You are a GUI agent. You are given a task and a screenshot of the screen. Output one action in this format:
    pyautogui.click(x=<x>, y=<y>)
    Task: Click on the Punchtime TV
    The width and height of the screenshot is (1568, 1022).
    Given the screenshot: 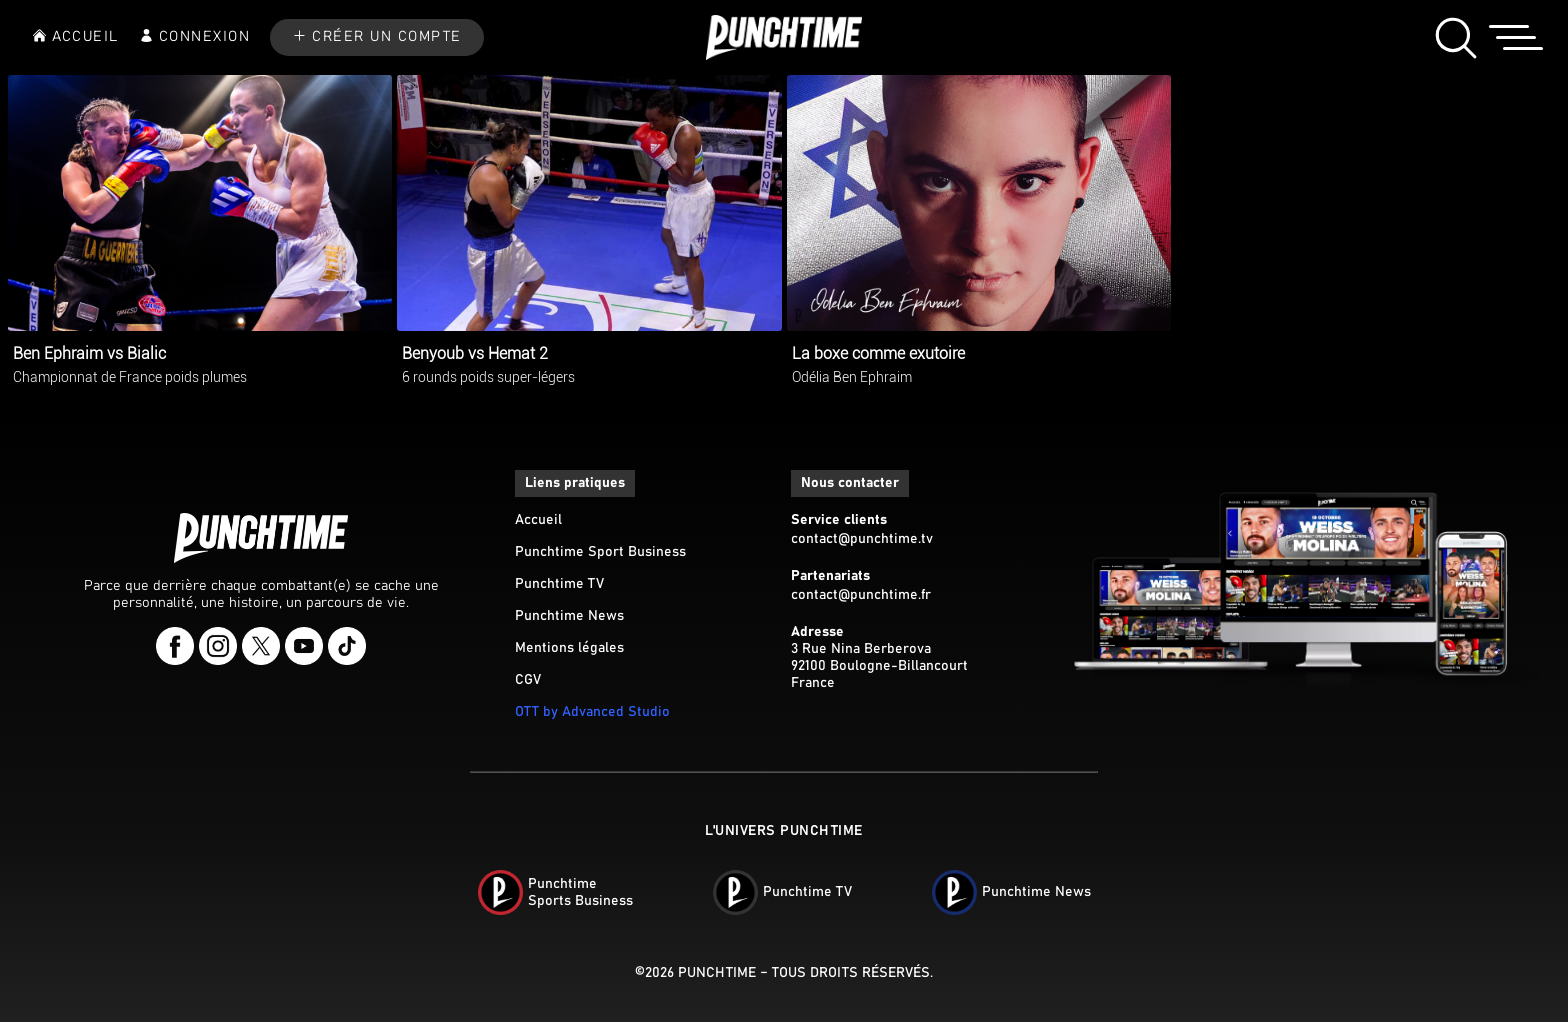 What is the action you would take?
    pyautogui.click(x=559, y=584)
    